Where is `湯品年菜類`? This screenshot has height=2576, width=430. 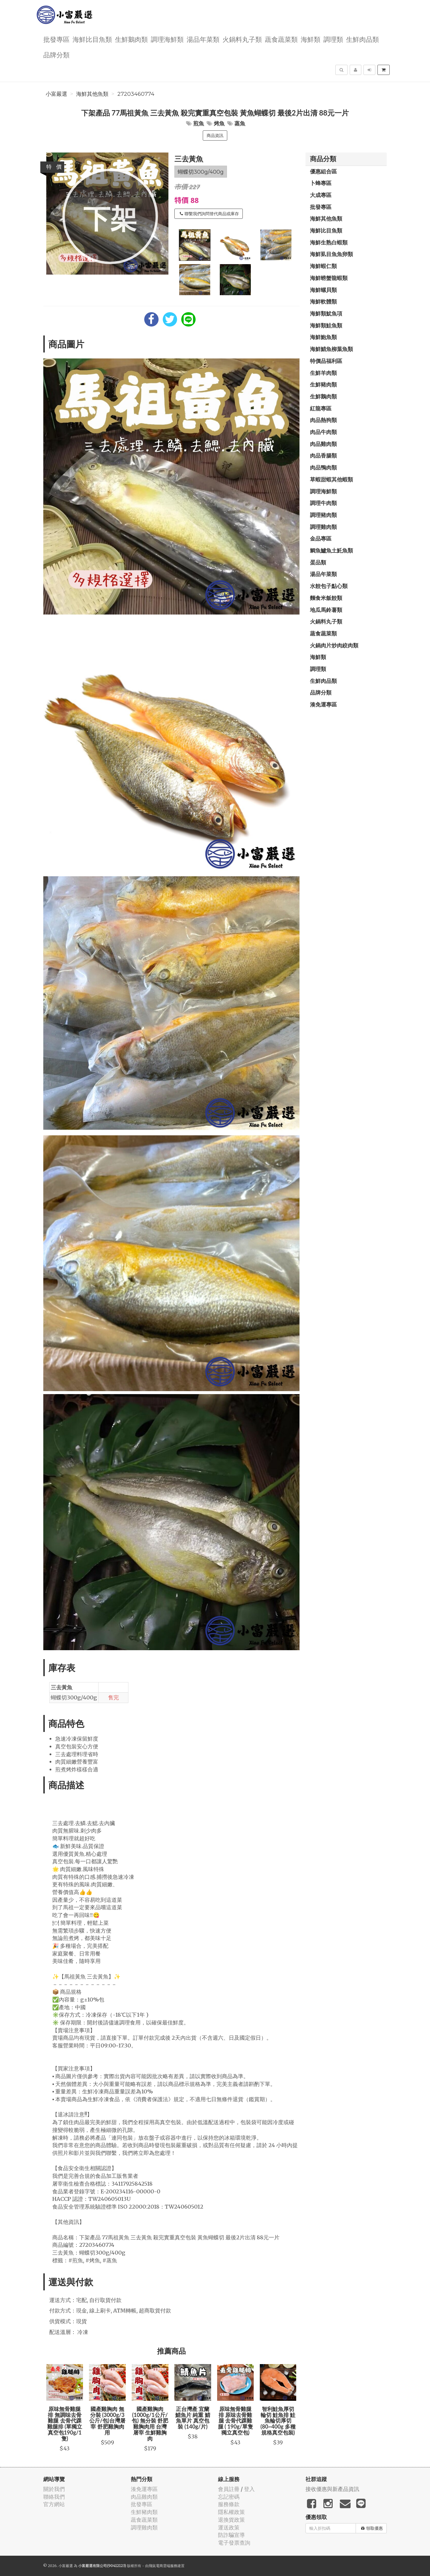
湯品年菜類 is located at coordinates (203, 39).